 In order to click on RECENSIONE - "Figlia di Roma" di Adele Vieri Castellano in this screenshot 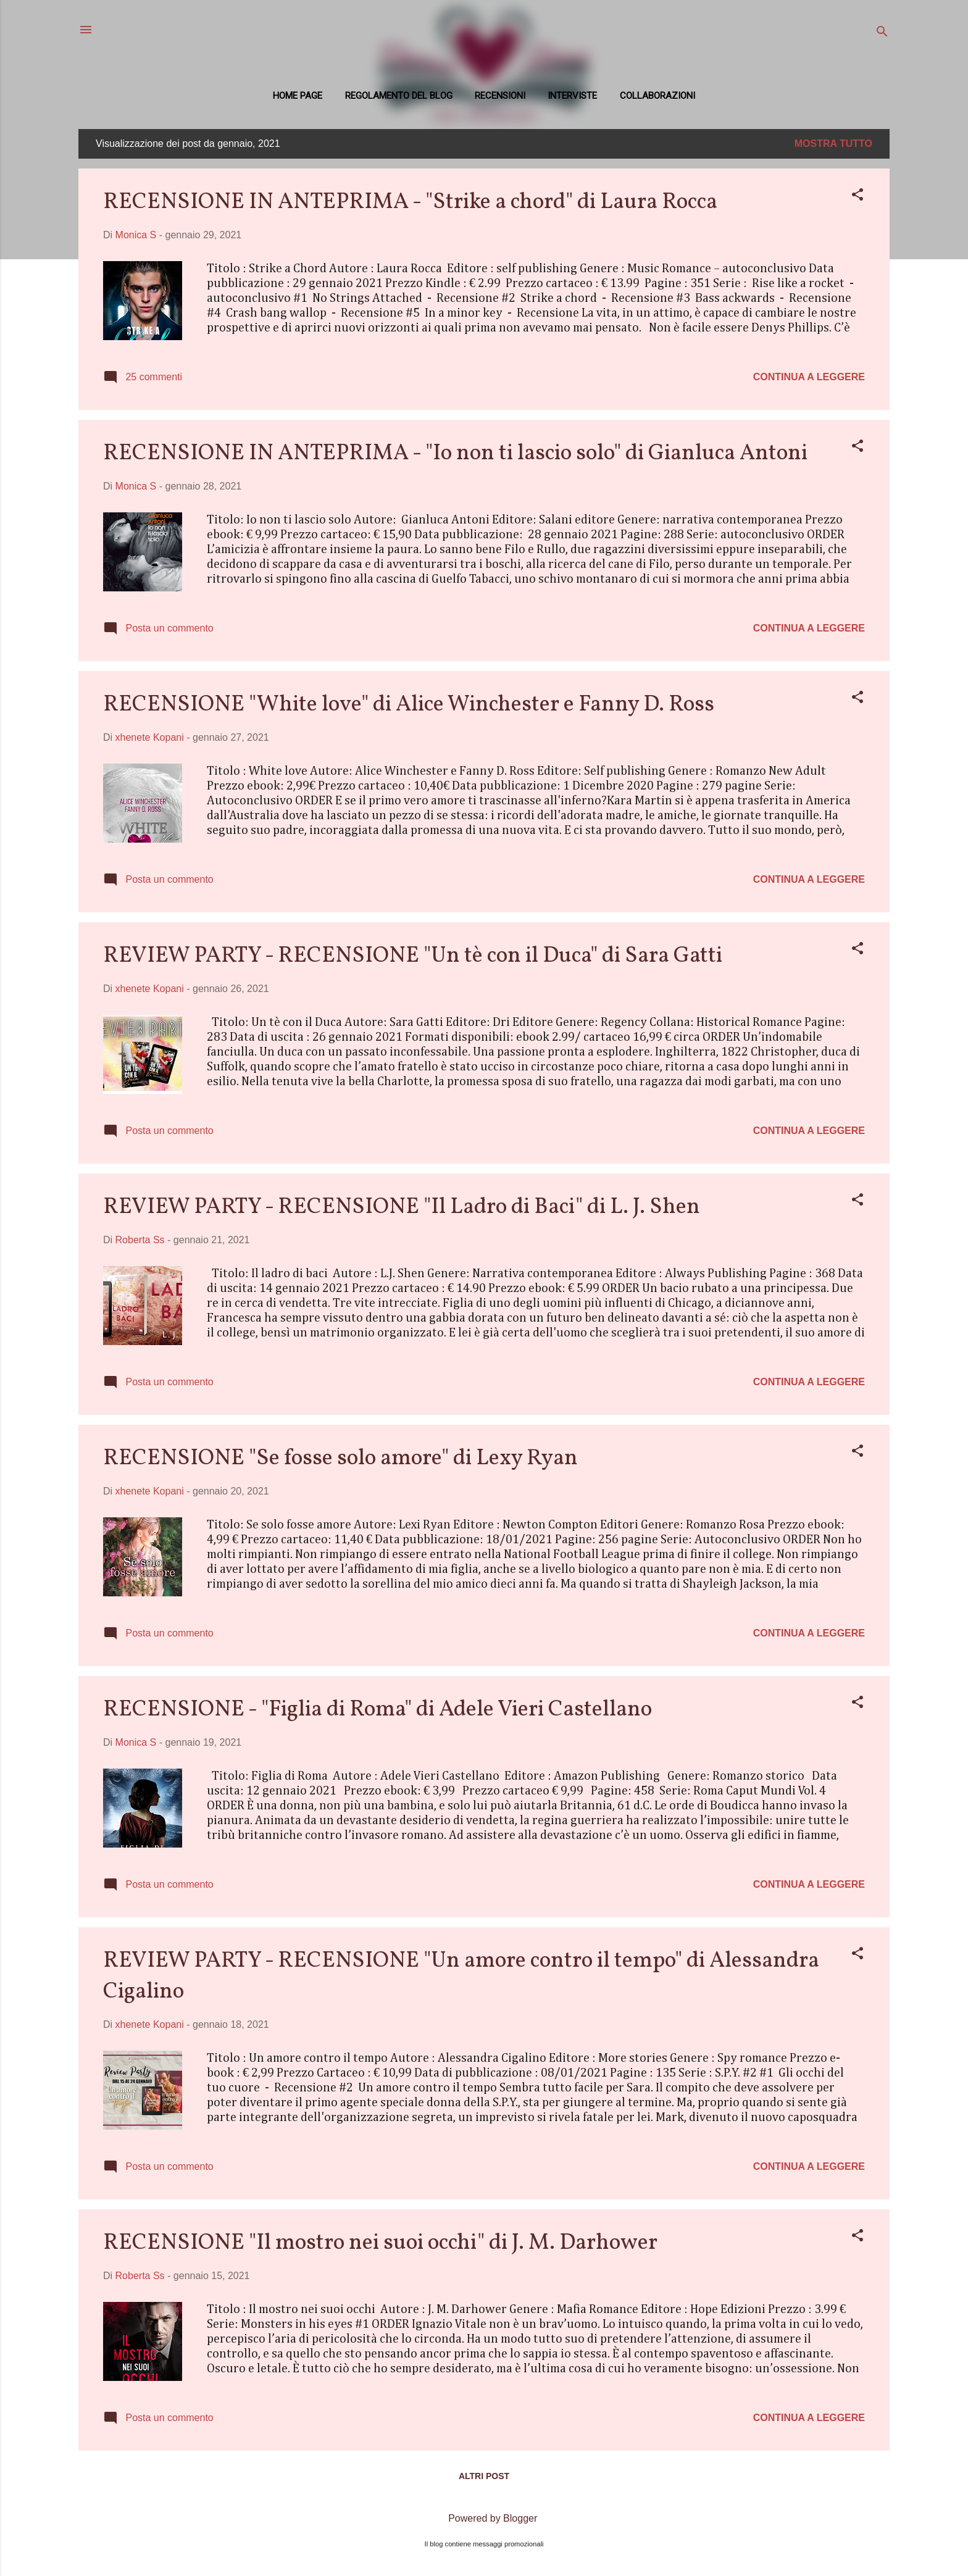, I will do `click(377, 1709)`.